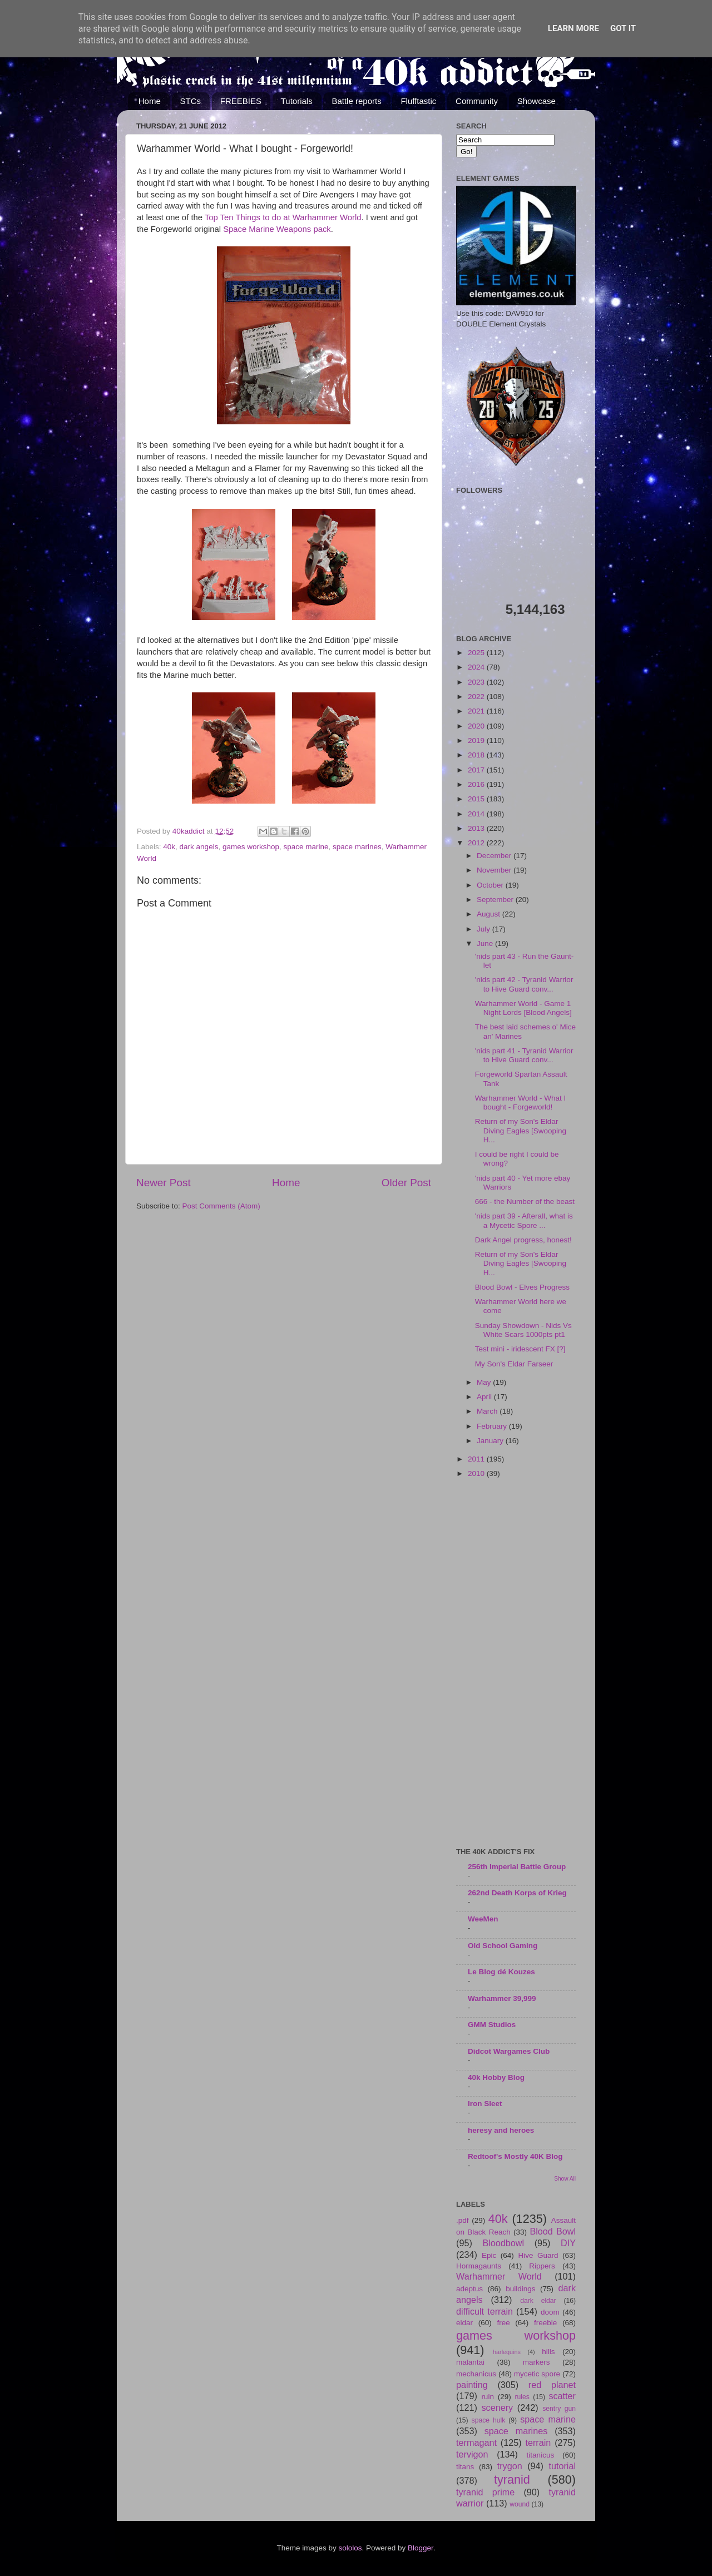  Describe the element at coordinates (517, 1893) in the screenshot. I see `262nd Death Korps of Krieg` at that location.